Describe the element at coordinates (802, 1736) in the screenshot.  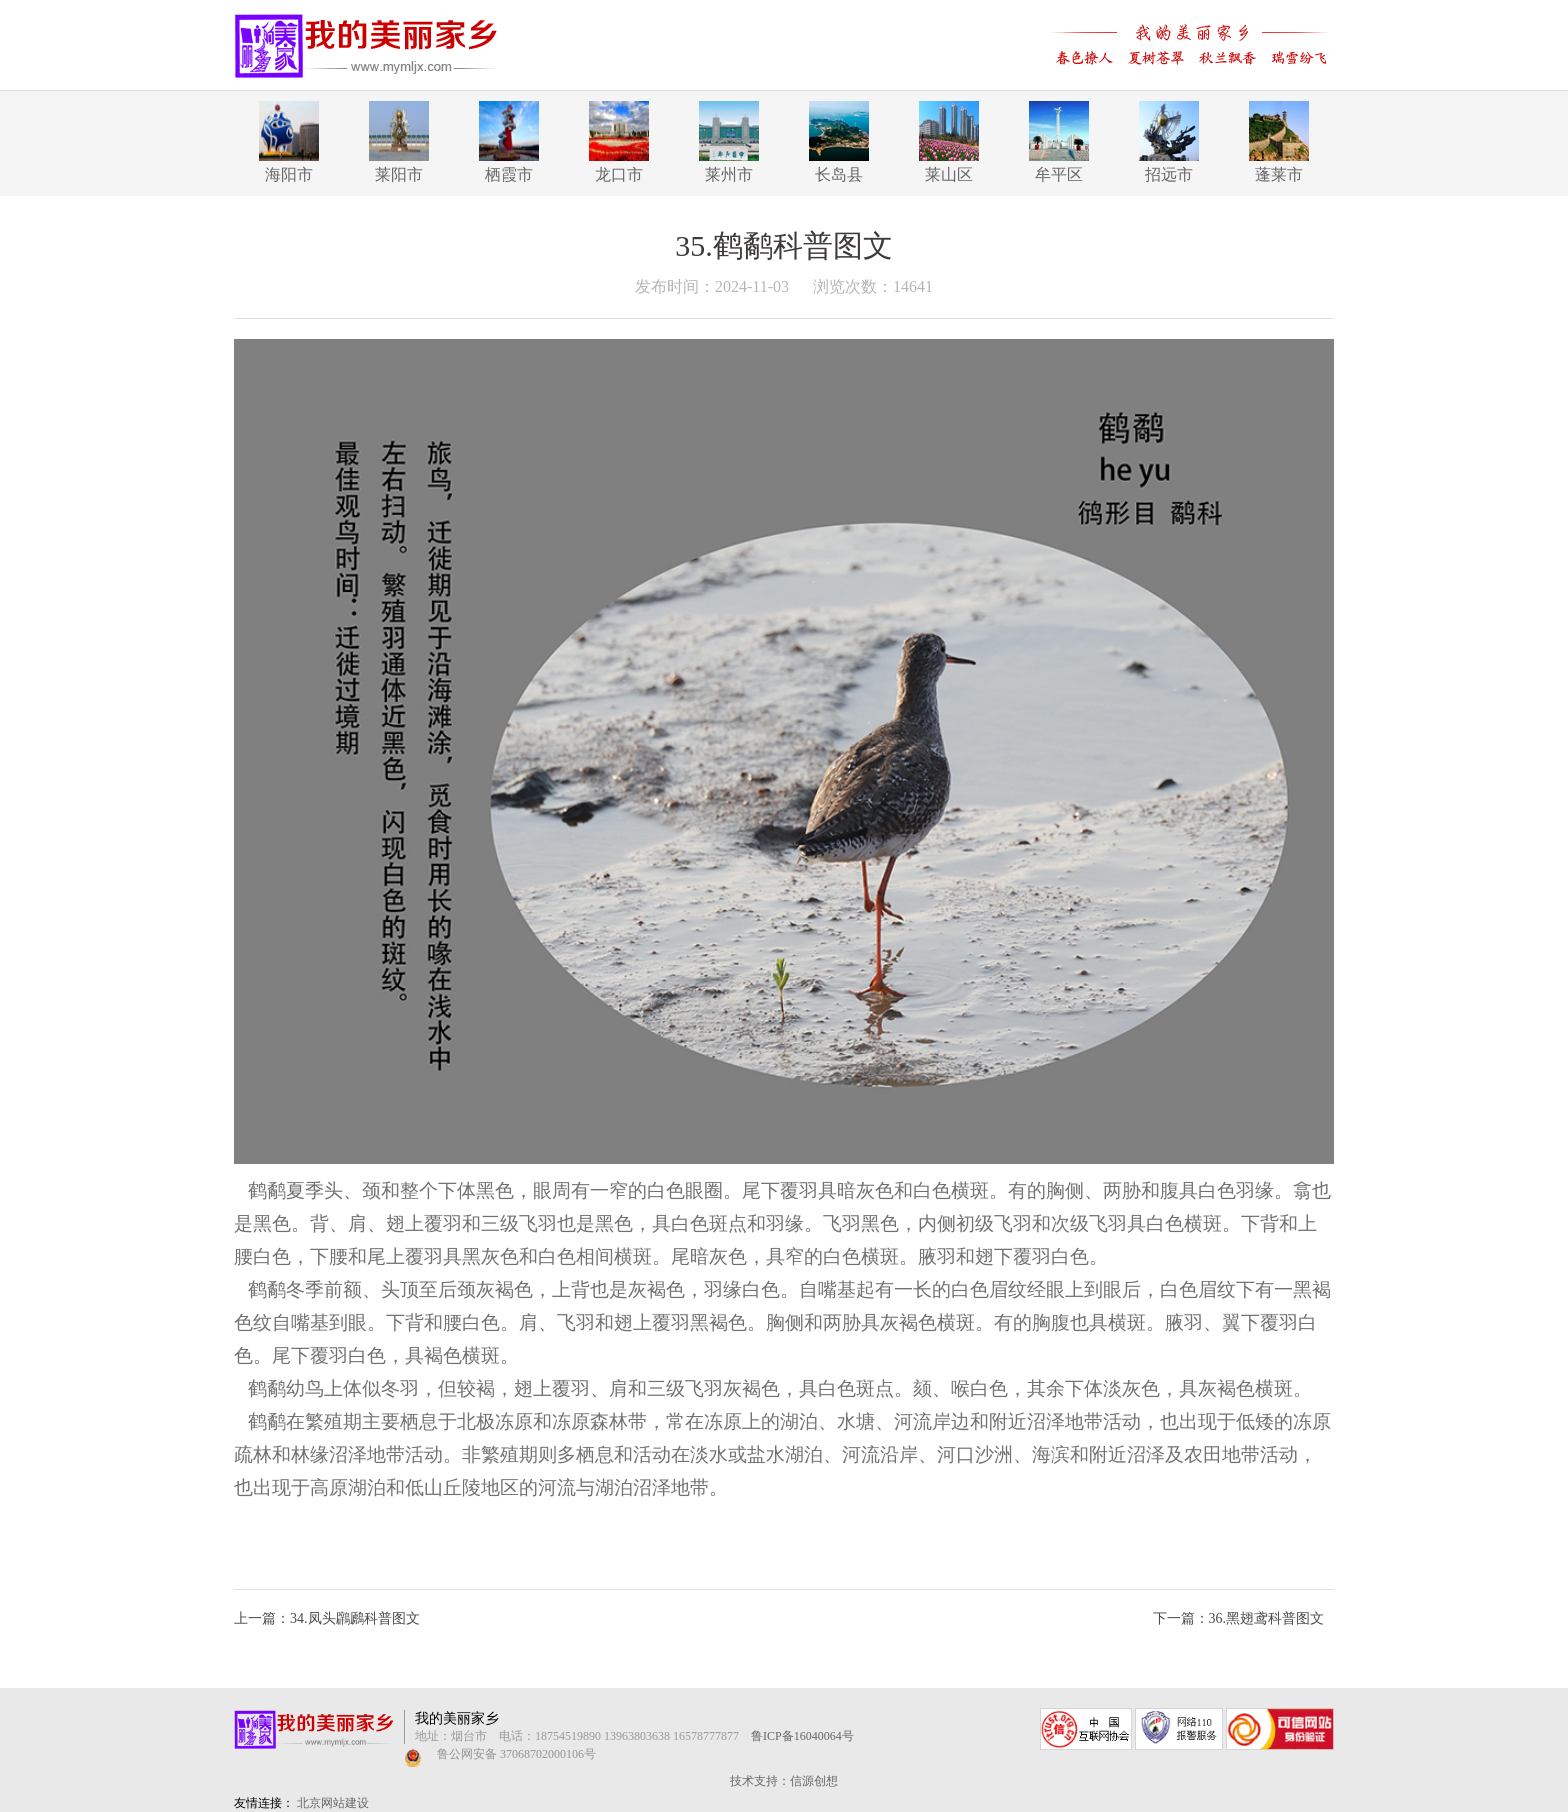
I see `鲁ICP备16040064号` at that location.